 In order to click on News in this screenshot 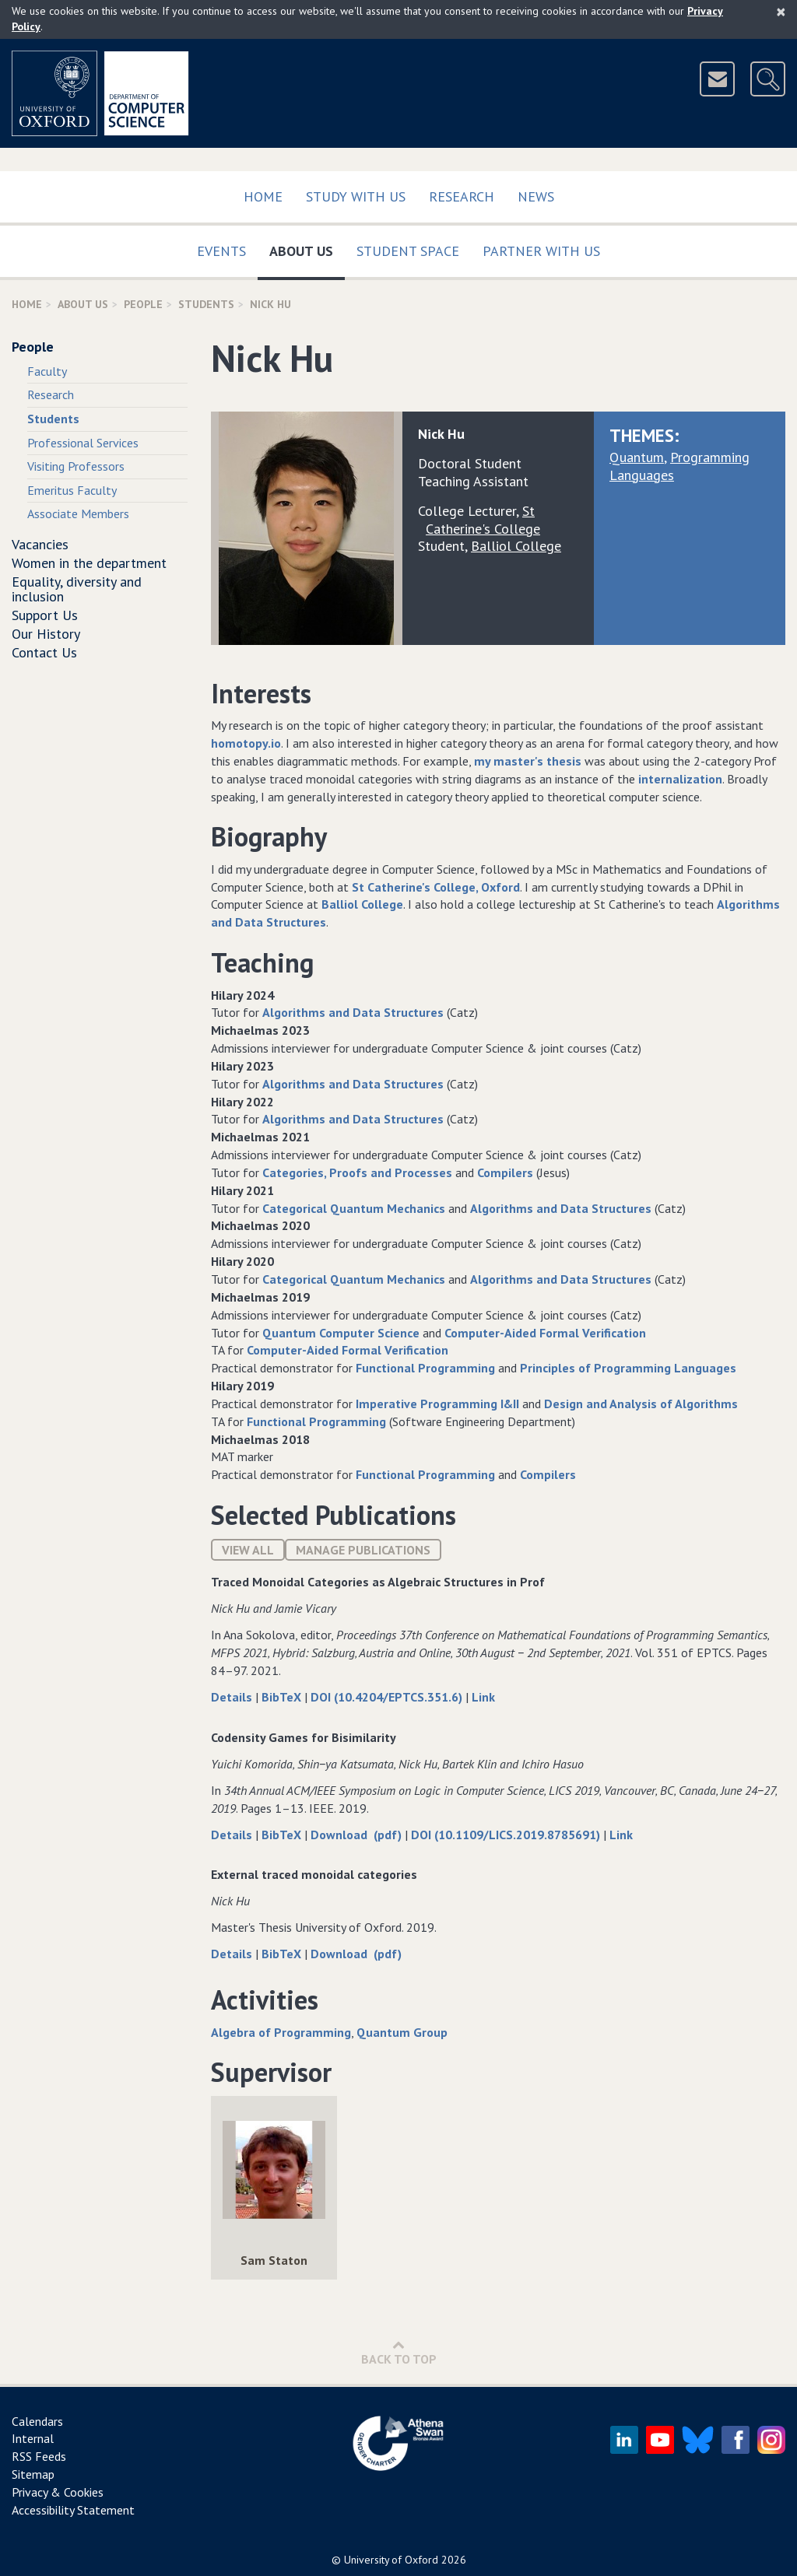, I will do `click(536, 196)`.